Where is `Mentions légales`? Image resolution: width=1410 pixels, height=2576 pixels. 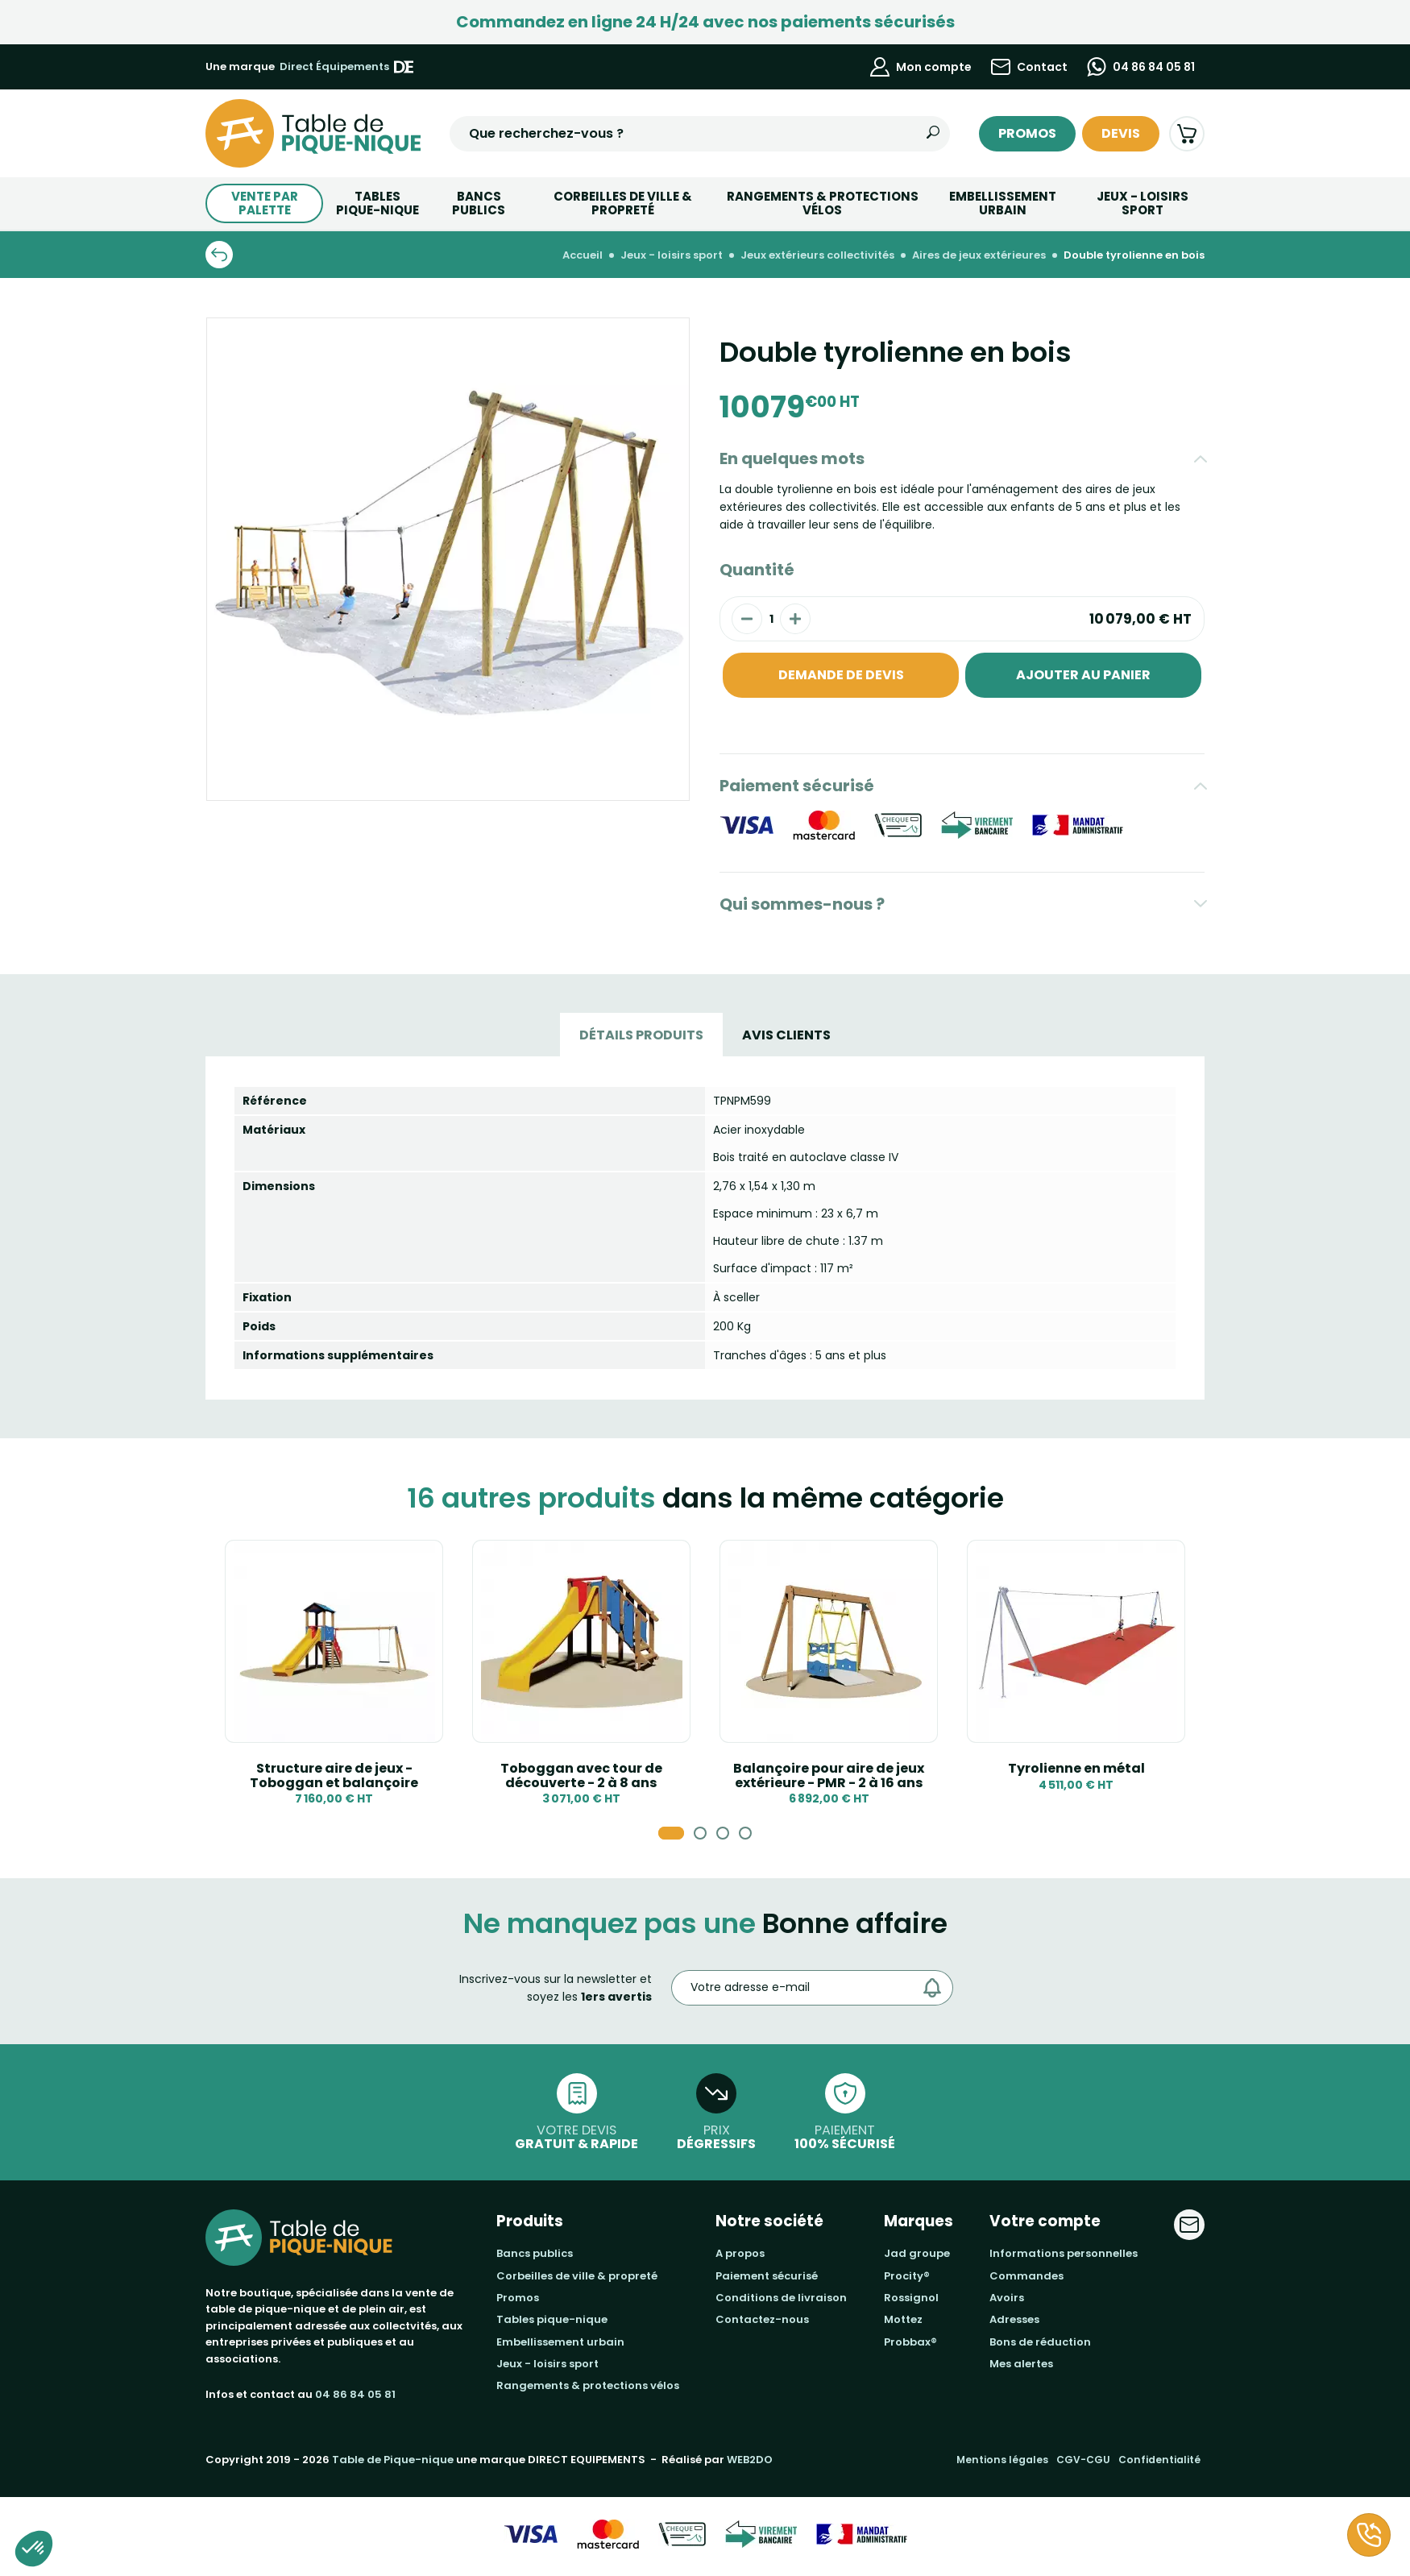 Mentions légales is located at coordinates (1002, 2459).